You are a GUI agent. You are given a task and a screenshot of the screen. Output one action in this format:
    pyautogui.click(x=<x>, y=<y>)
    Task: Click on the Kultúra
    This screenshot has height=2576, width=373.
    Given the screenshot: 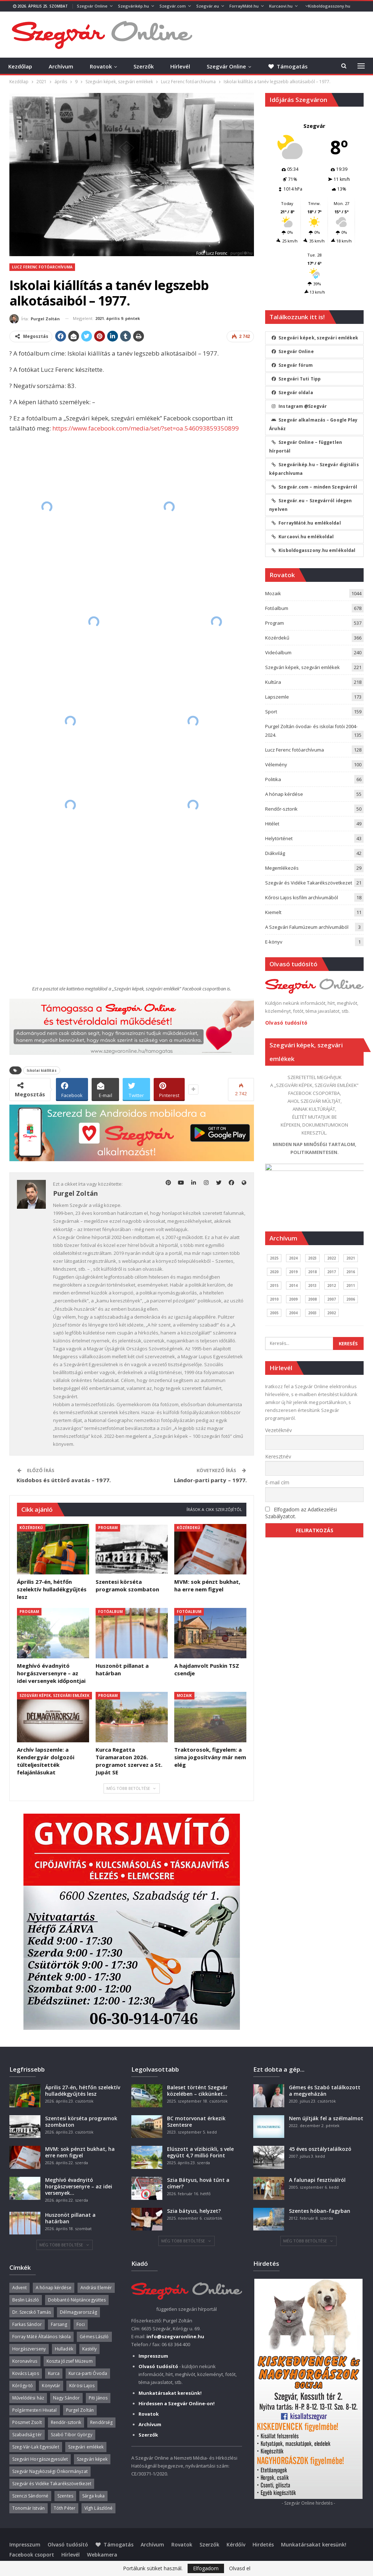 What is the action you would take?
    pyautogui.click(x=273, y=682)
    